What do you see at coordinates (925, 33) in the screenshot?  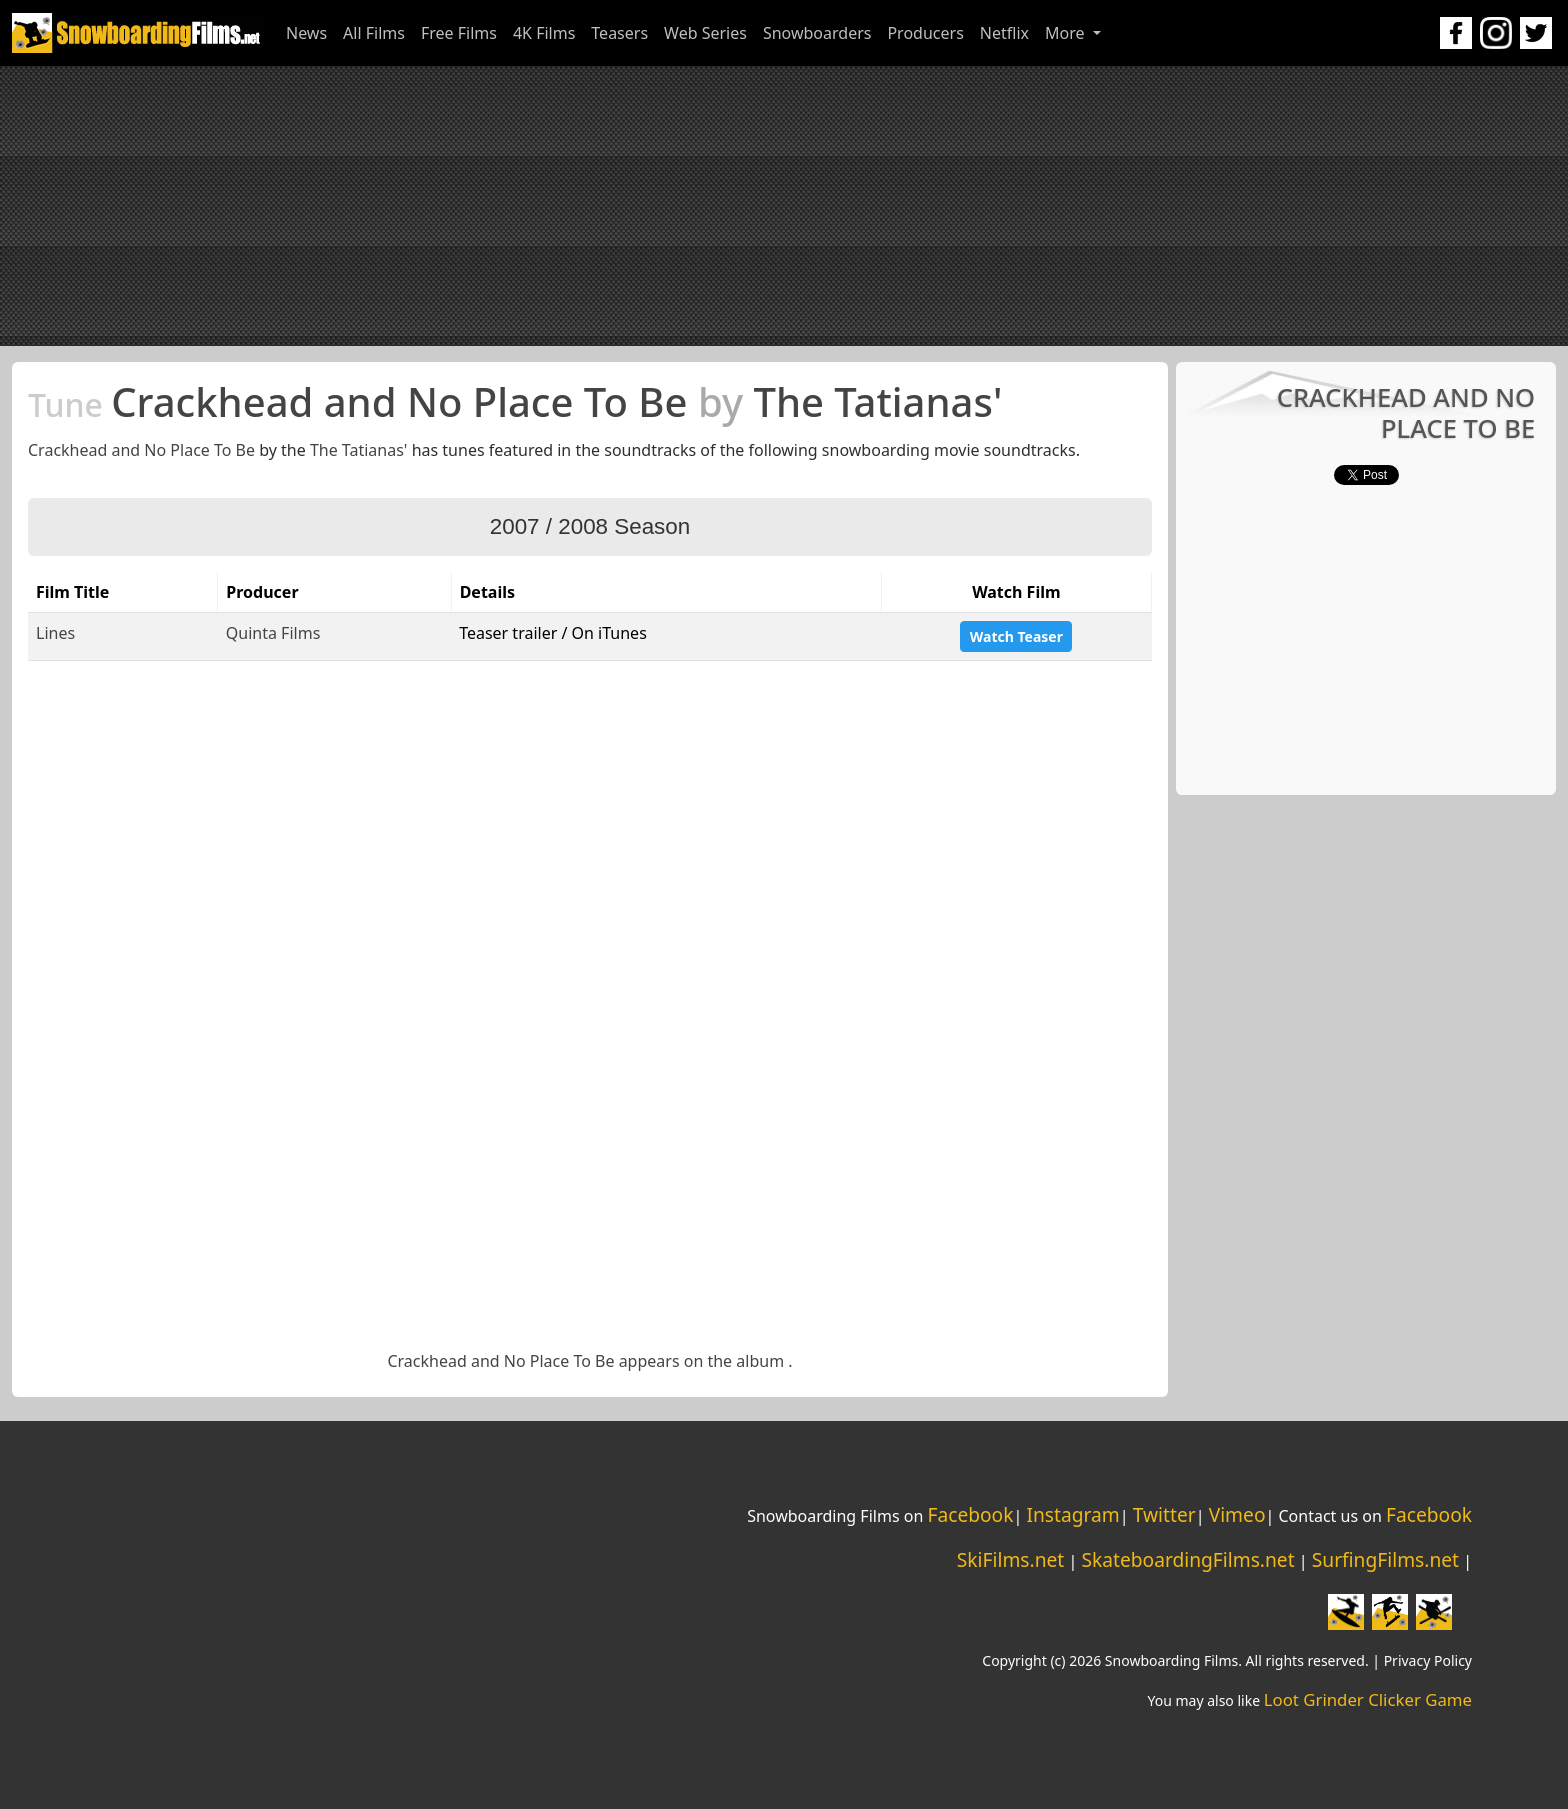 I see `Producers` at bounding box center [925, 33].